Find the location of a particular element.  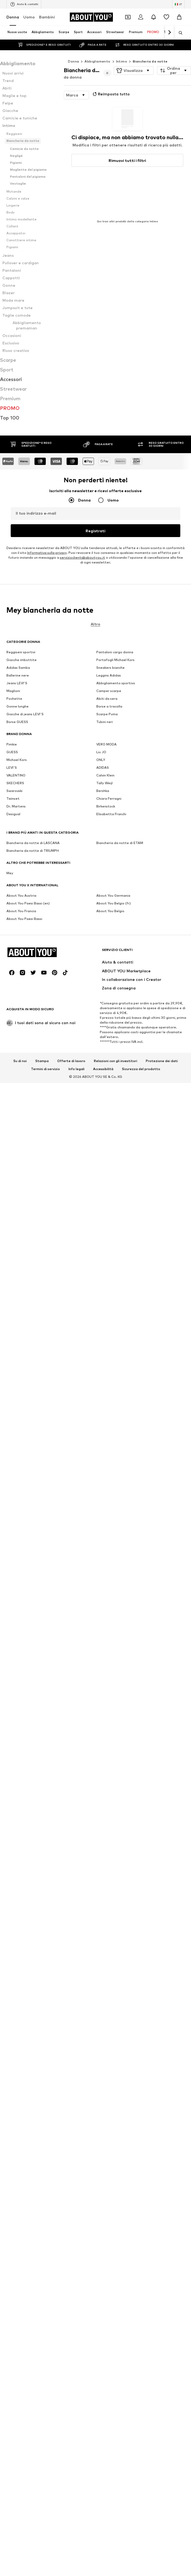

Bershka is located at coordinates (102, 2075).